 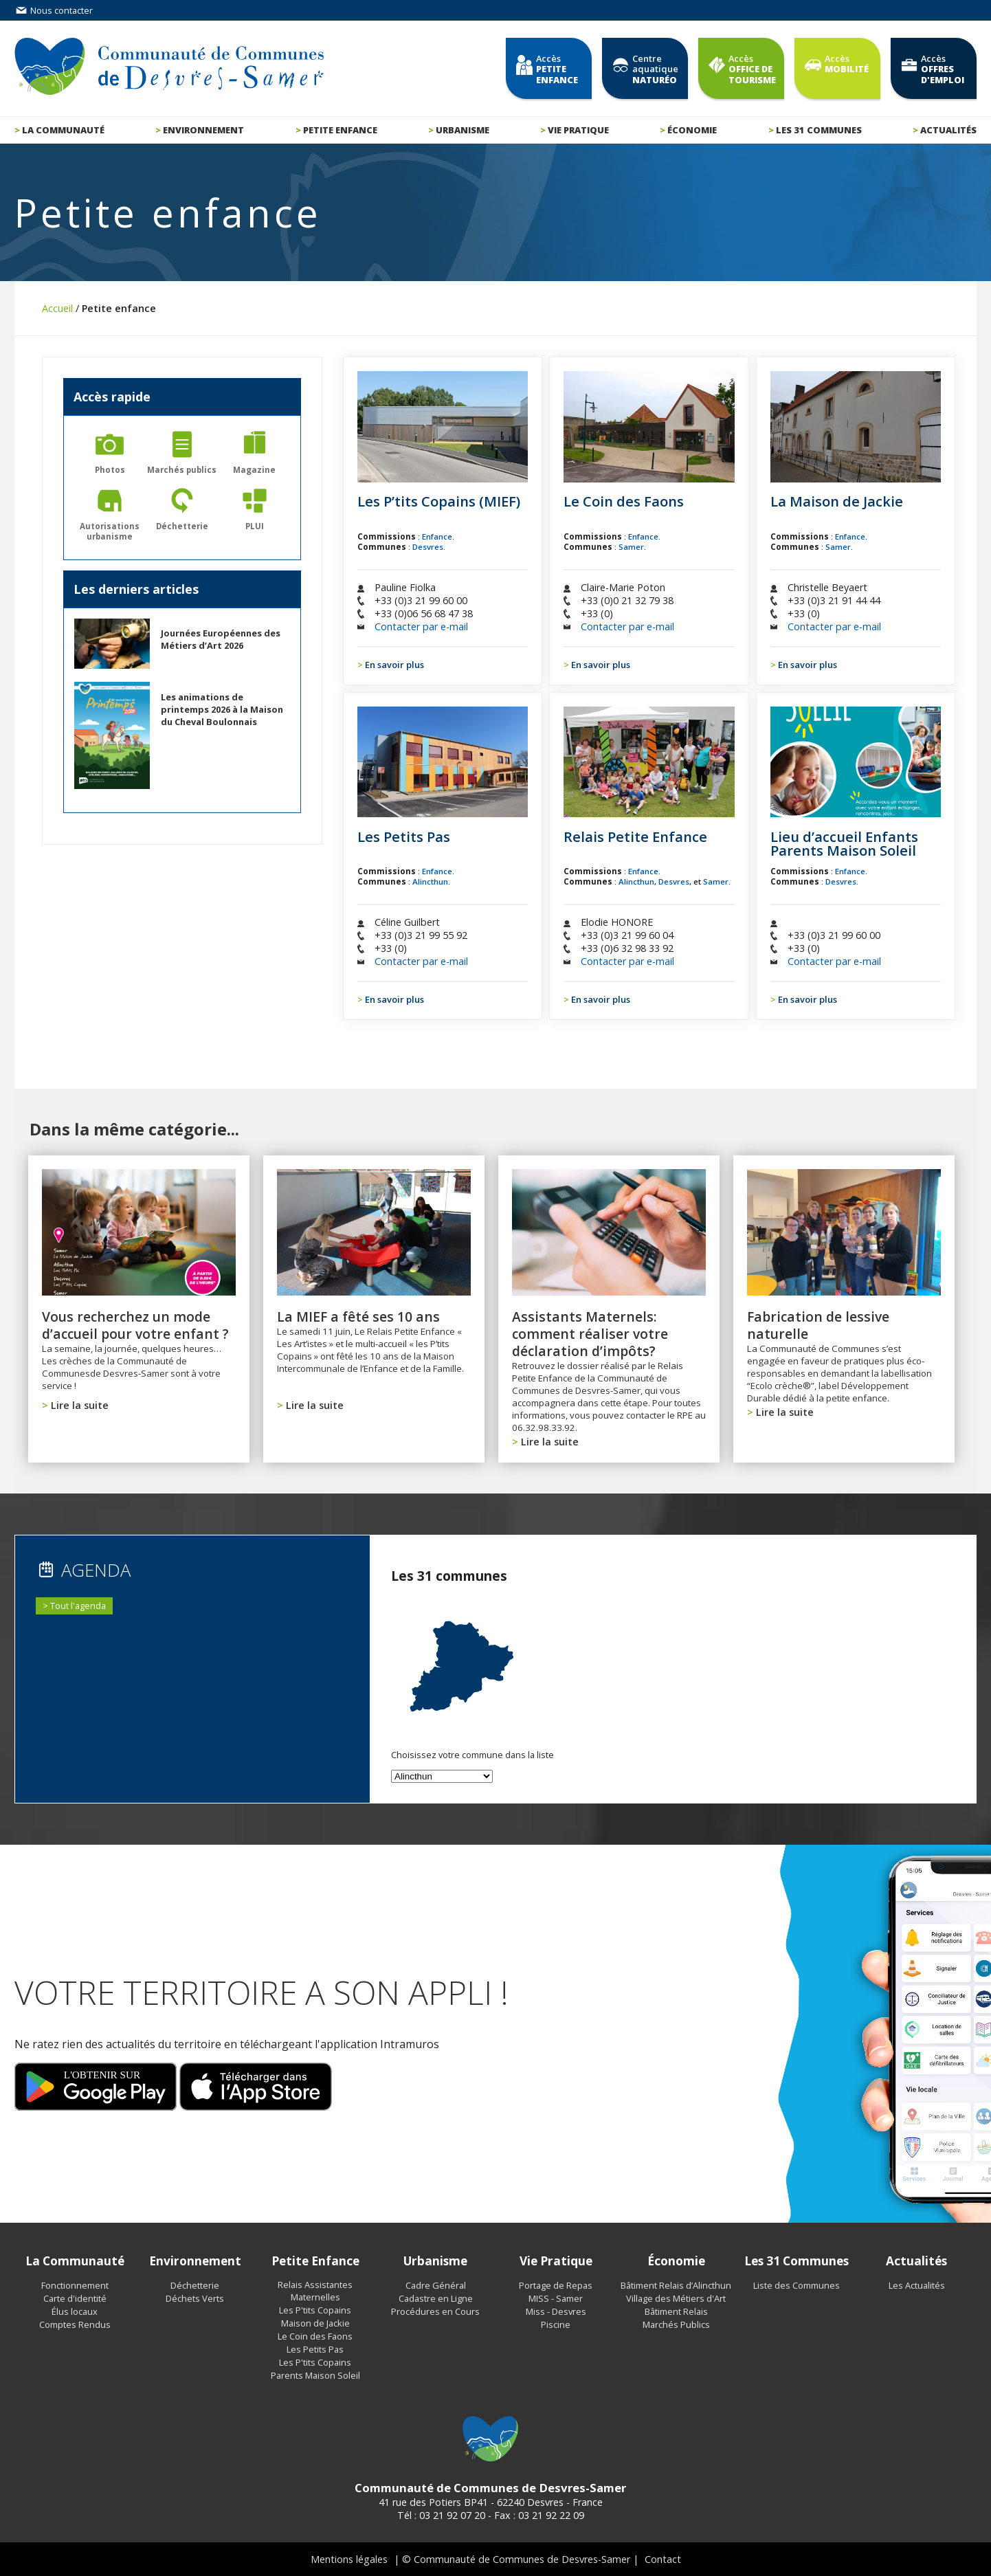 What do you see at coordinates (819, 130) in the screenshot?
I see `Les 31 communes` at bounding box center [819, 130].